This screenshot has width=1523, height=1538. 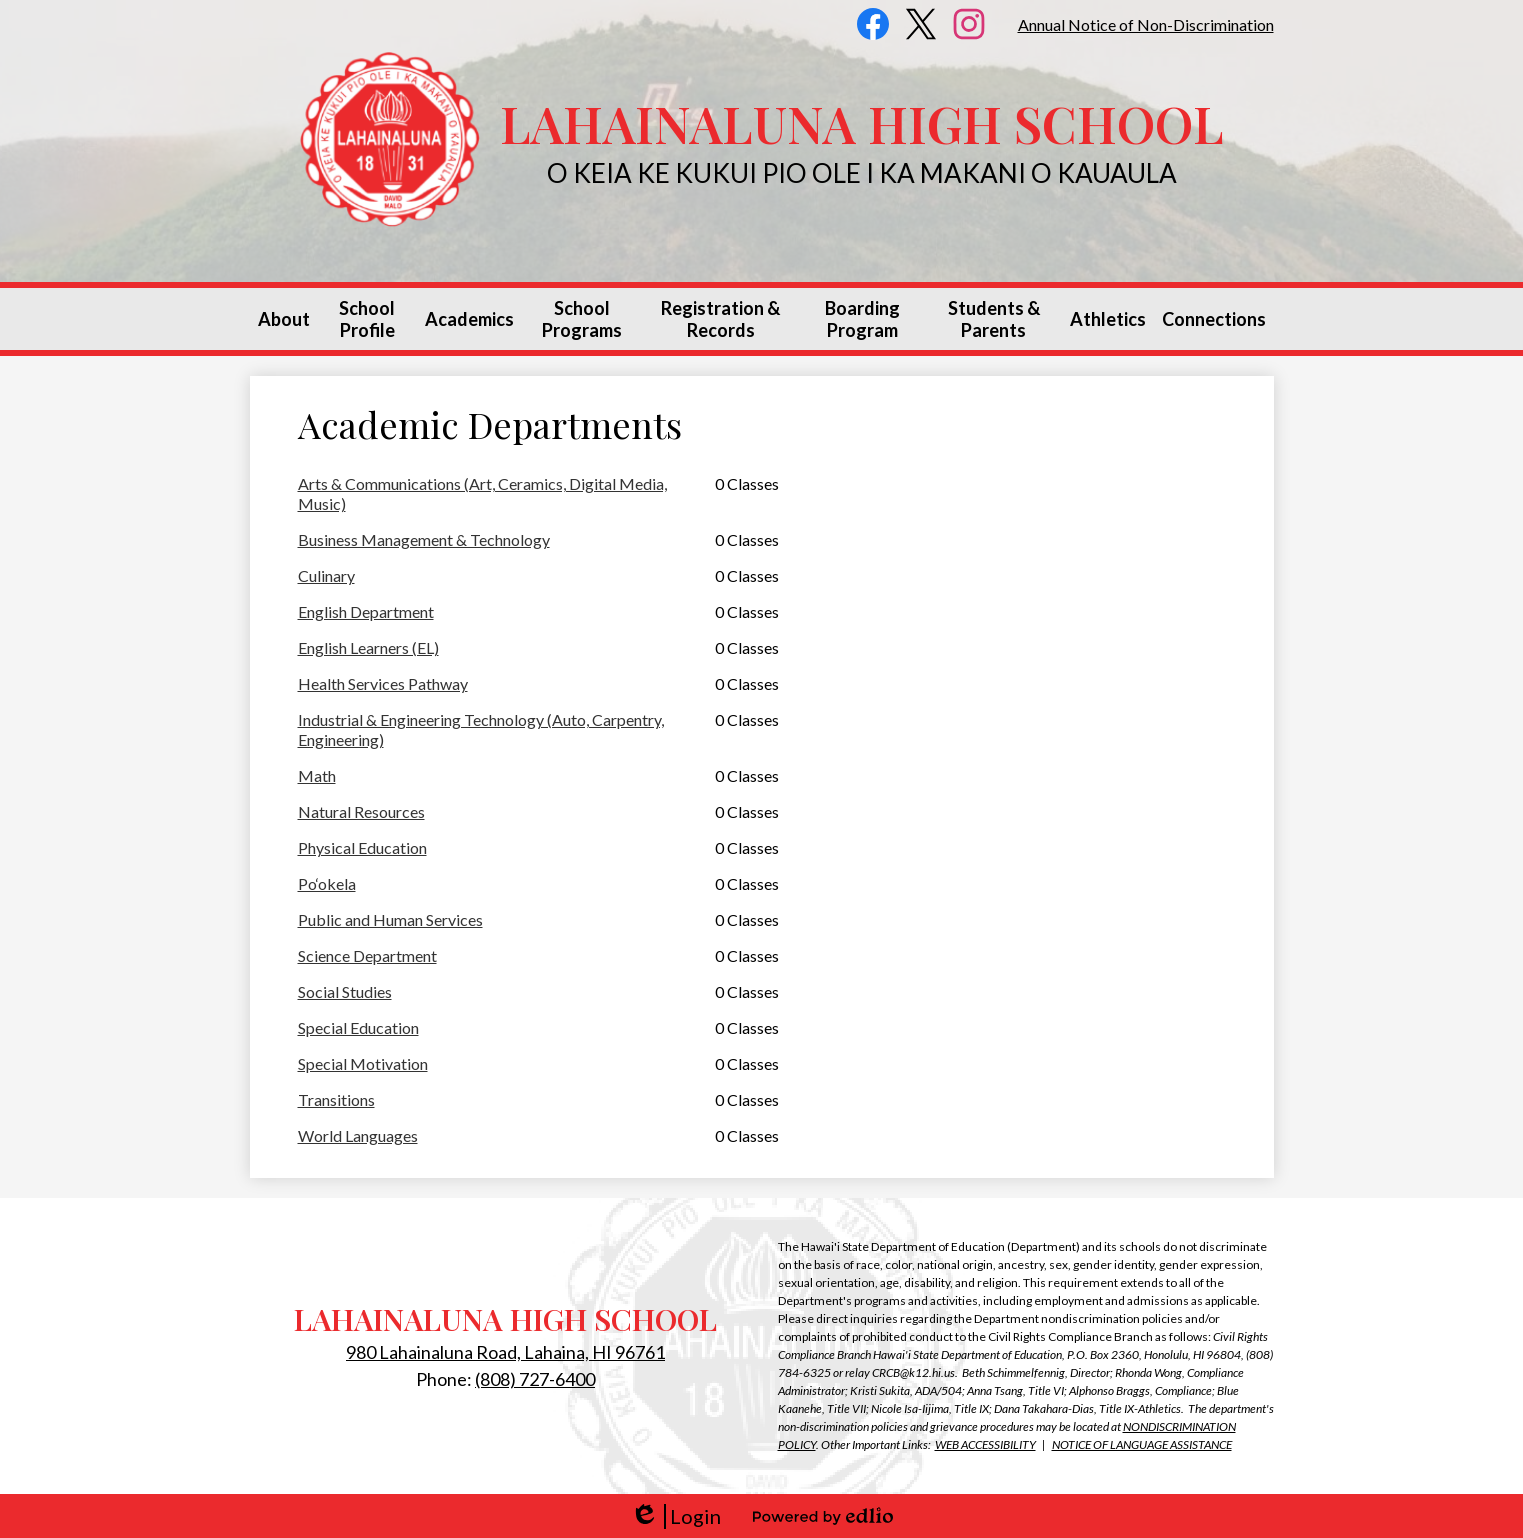 I want to click on Business Management & Technology, so click(x=424, y=539).